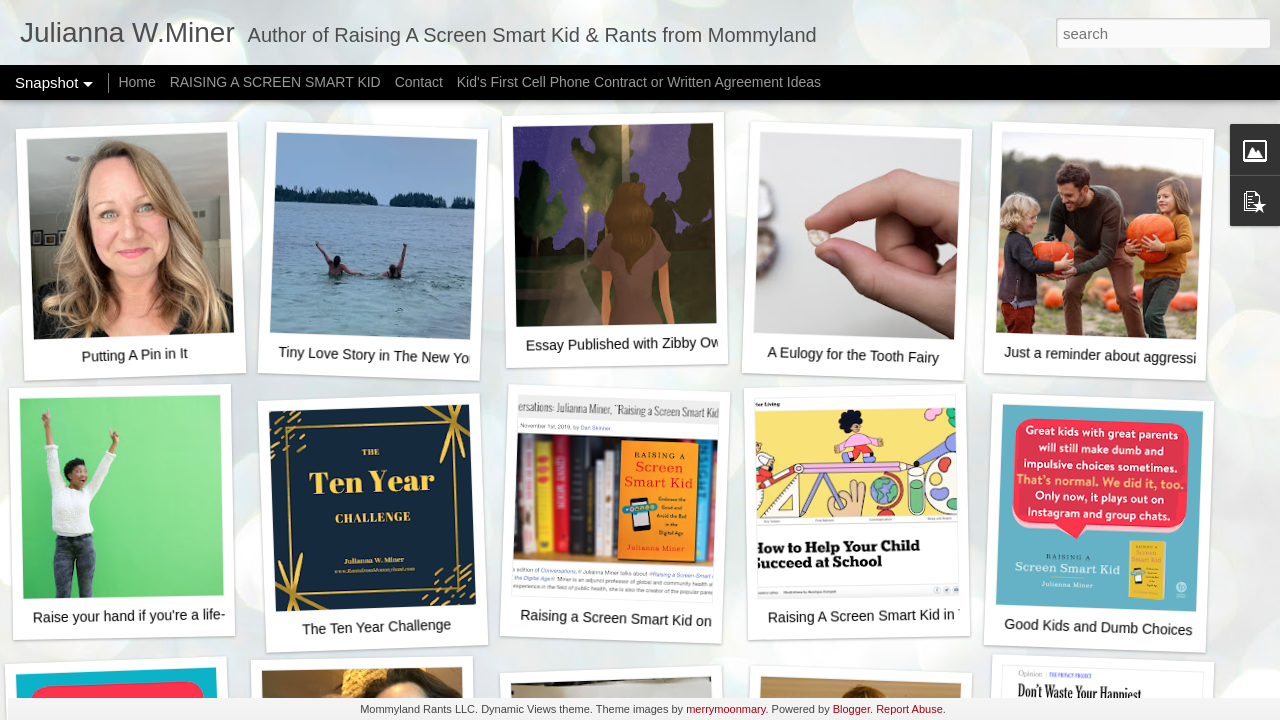  What do you see at coordinates (400, 356) in the screenshot?
I see `Tiny Love Story in The New York Times` at bounding box center [400, 356].